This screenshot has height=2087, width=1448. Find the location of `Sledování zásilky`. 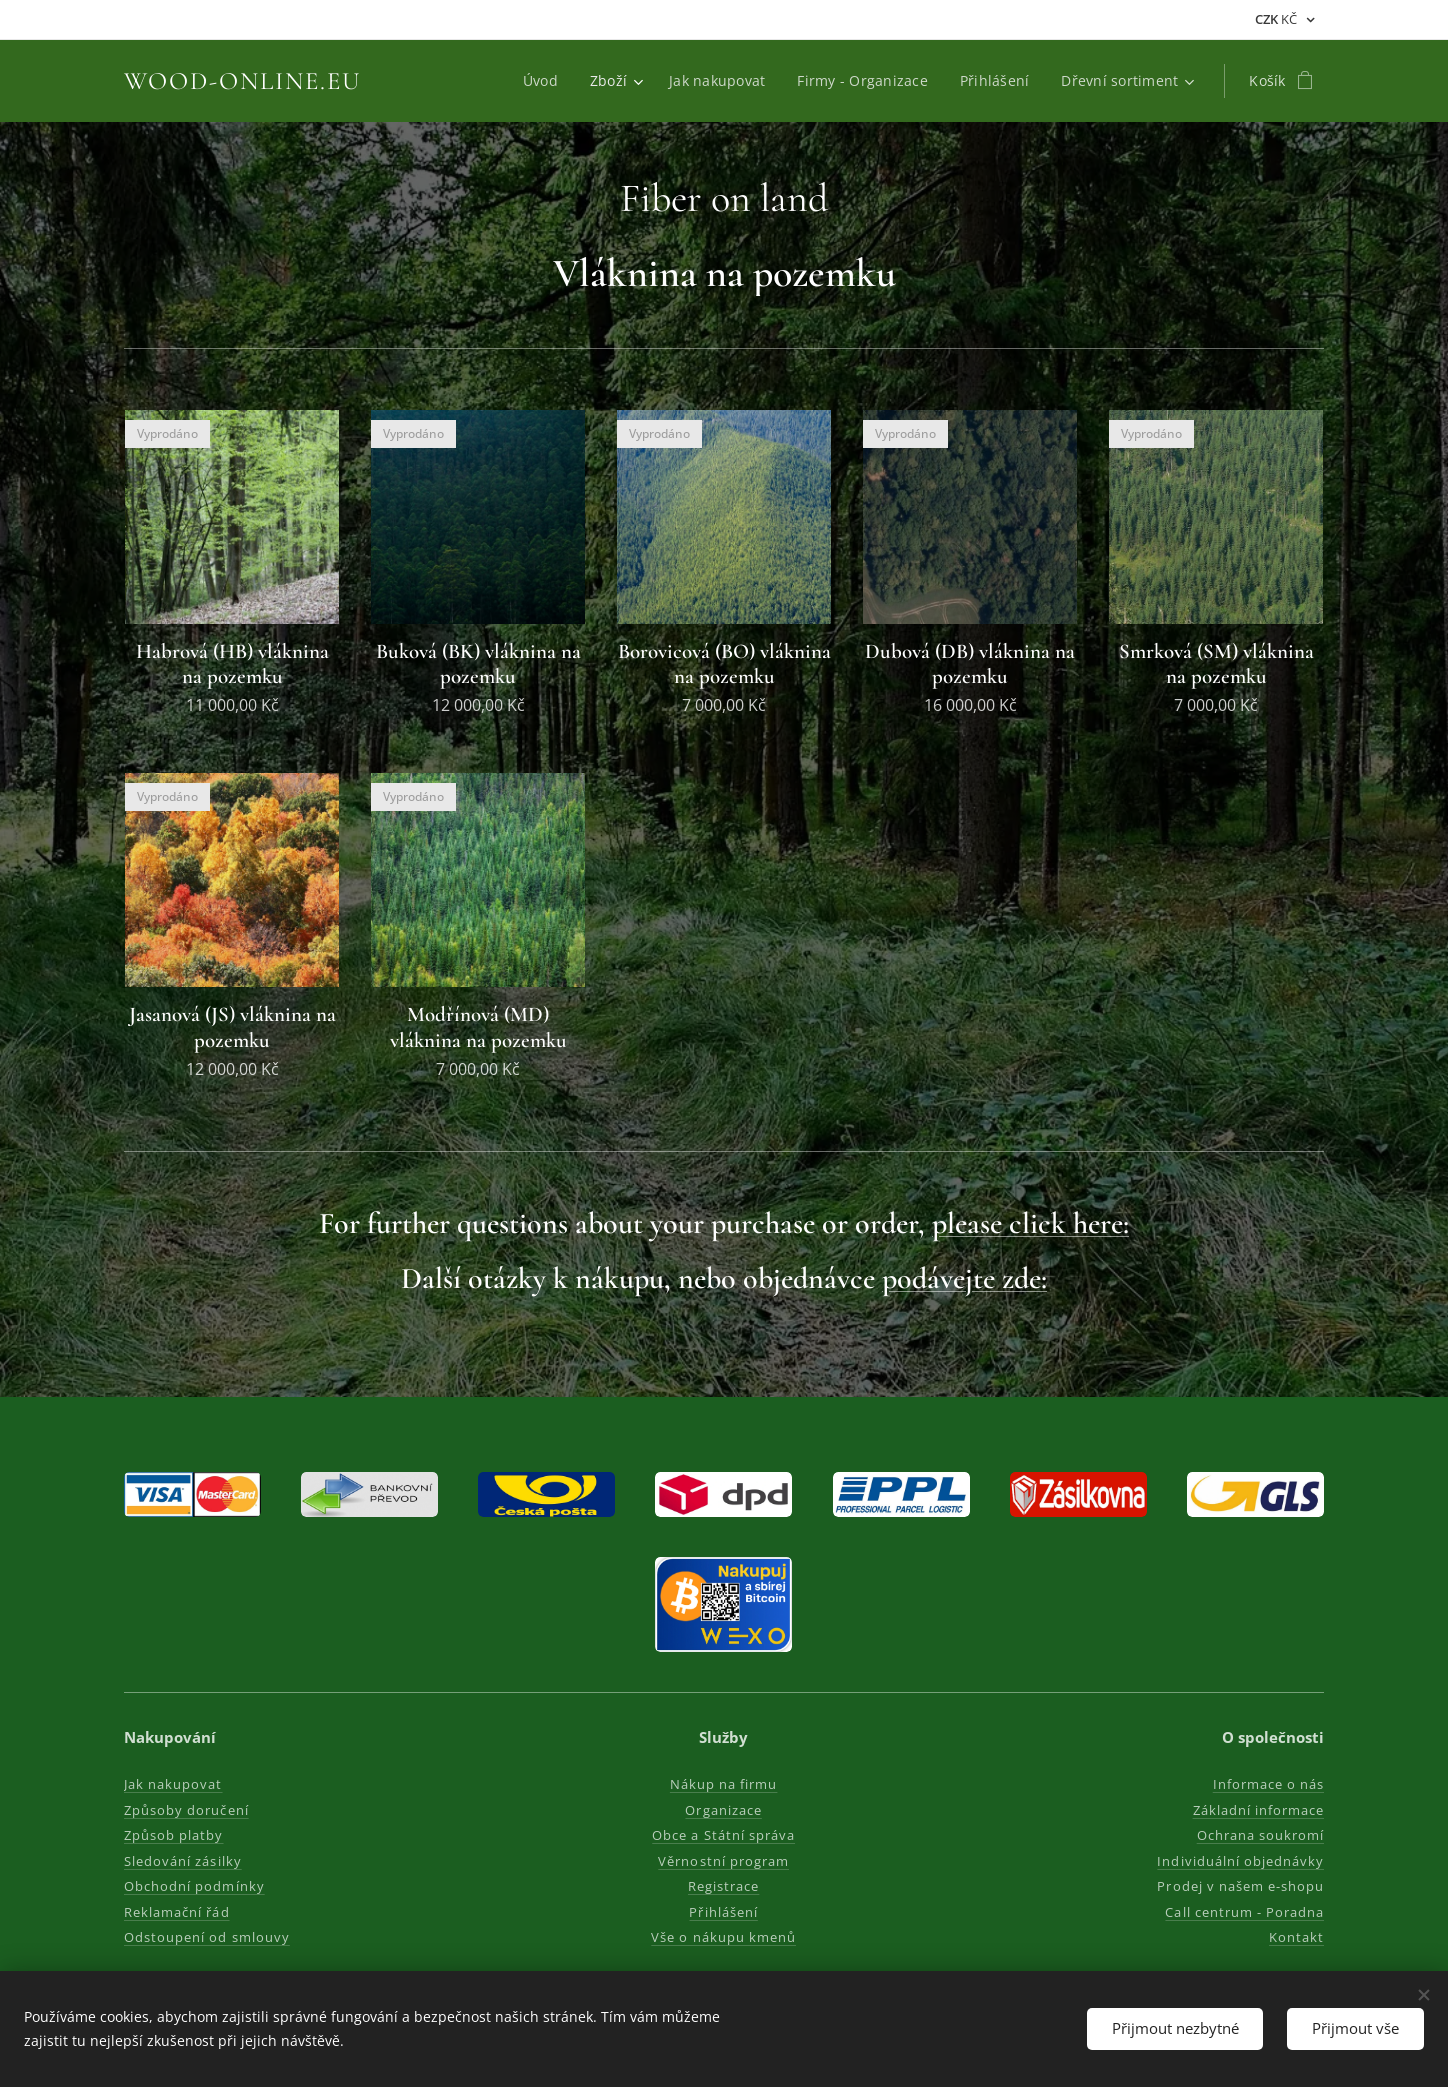

Sledování zásilky is located at coordinates (183, 1861).